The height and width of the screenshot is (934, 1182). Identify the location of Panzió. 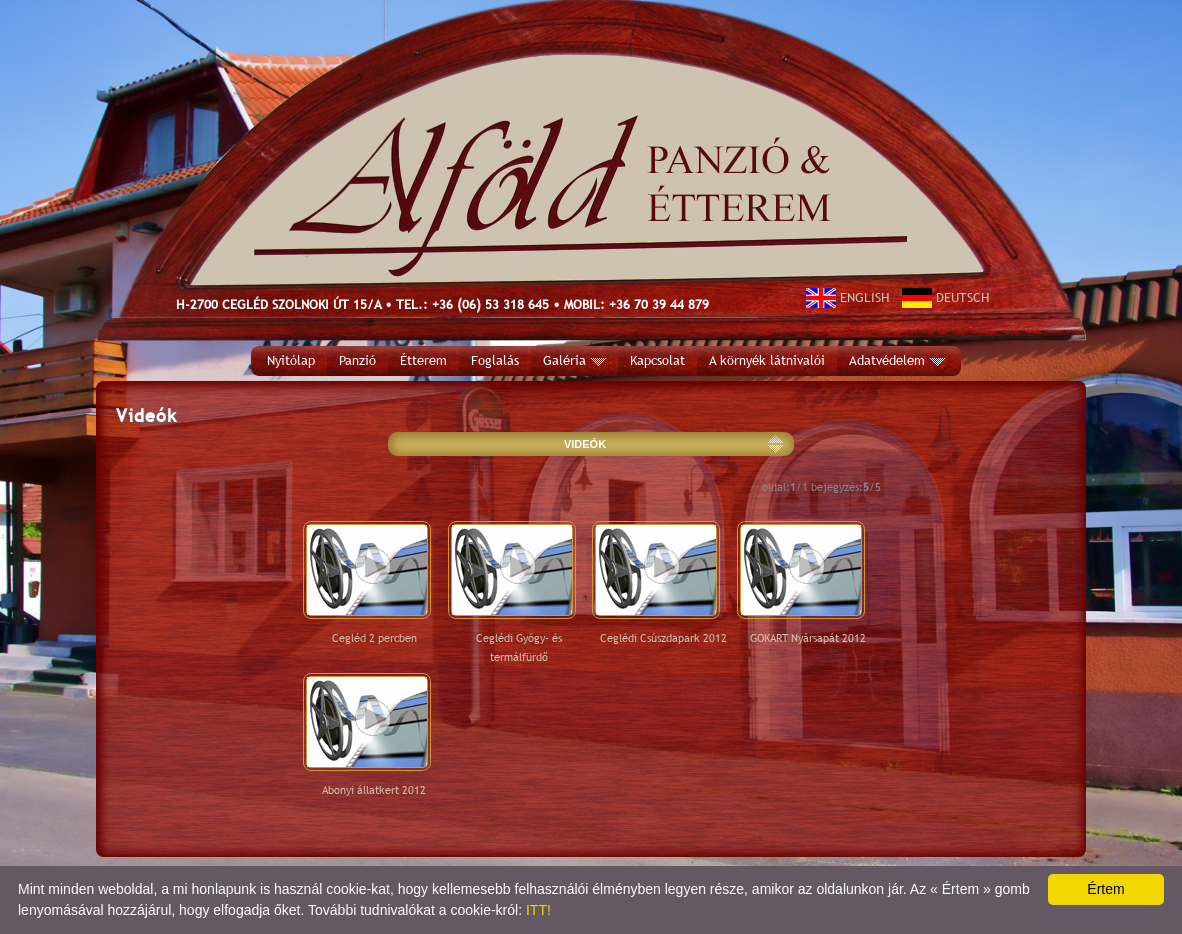
(357, 360).